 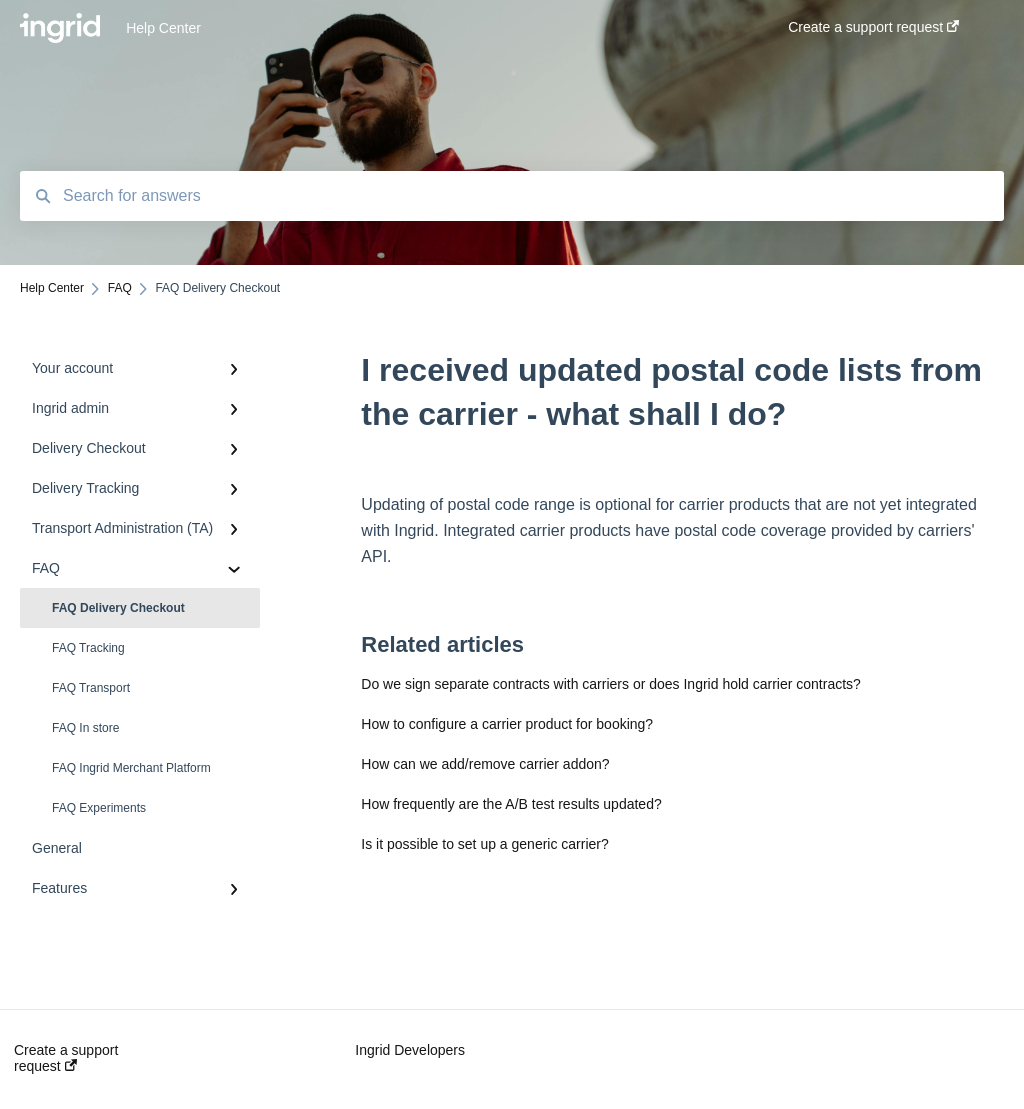 I want to click on FAQ Experiments, so click(x=99, y=808).